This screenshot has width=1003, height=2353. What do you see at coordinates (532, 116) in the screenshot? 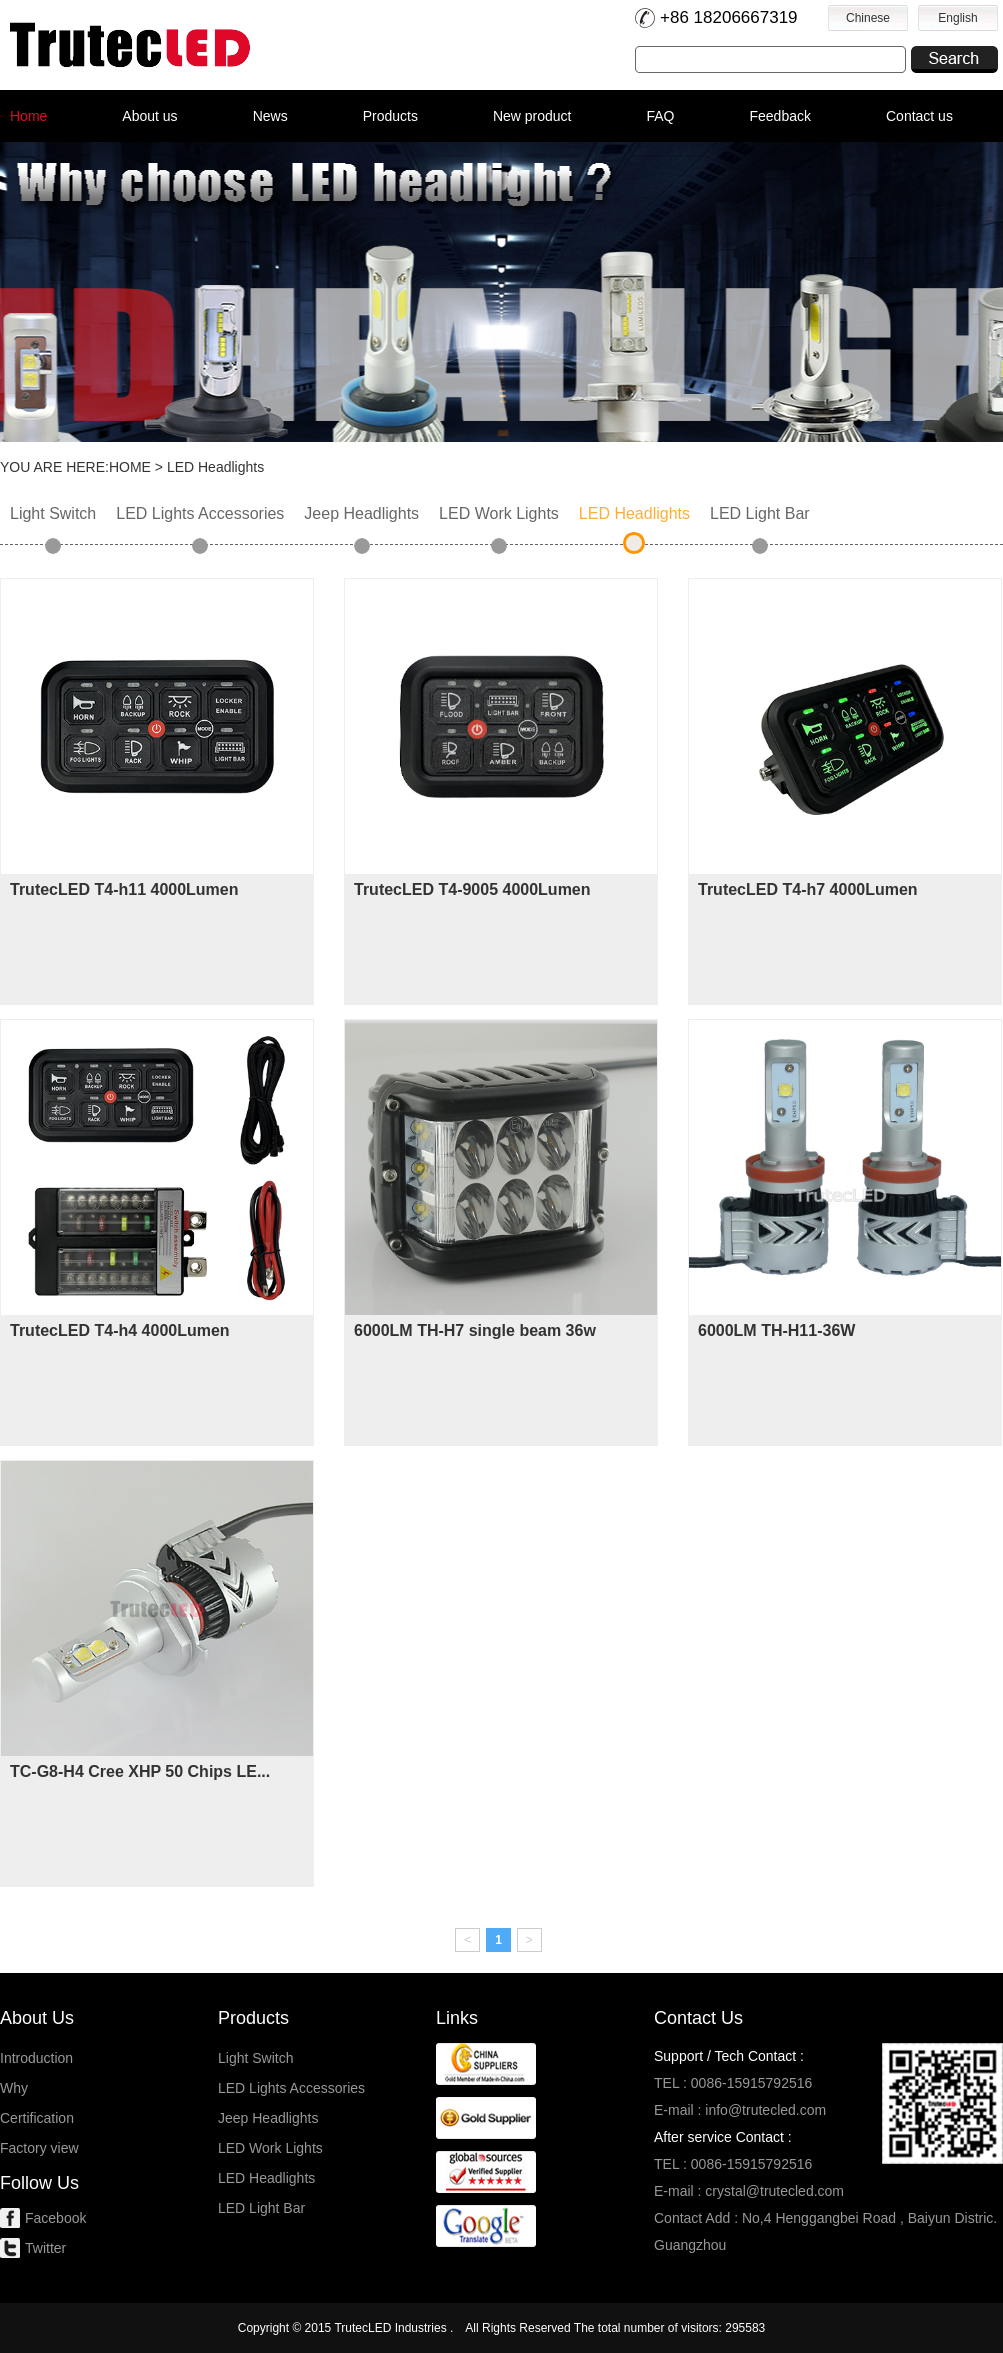
I see `New product` at bounding box center [532, 116].